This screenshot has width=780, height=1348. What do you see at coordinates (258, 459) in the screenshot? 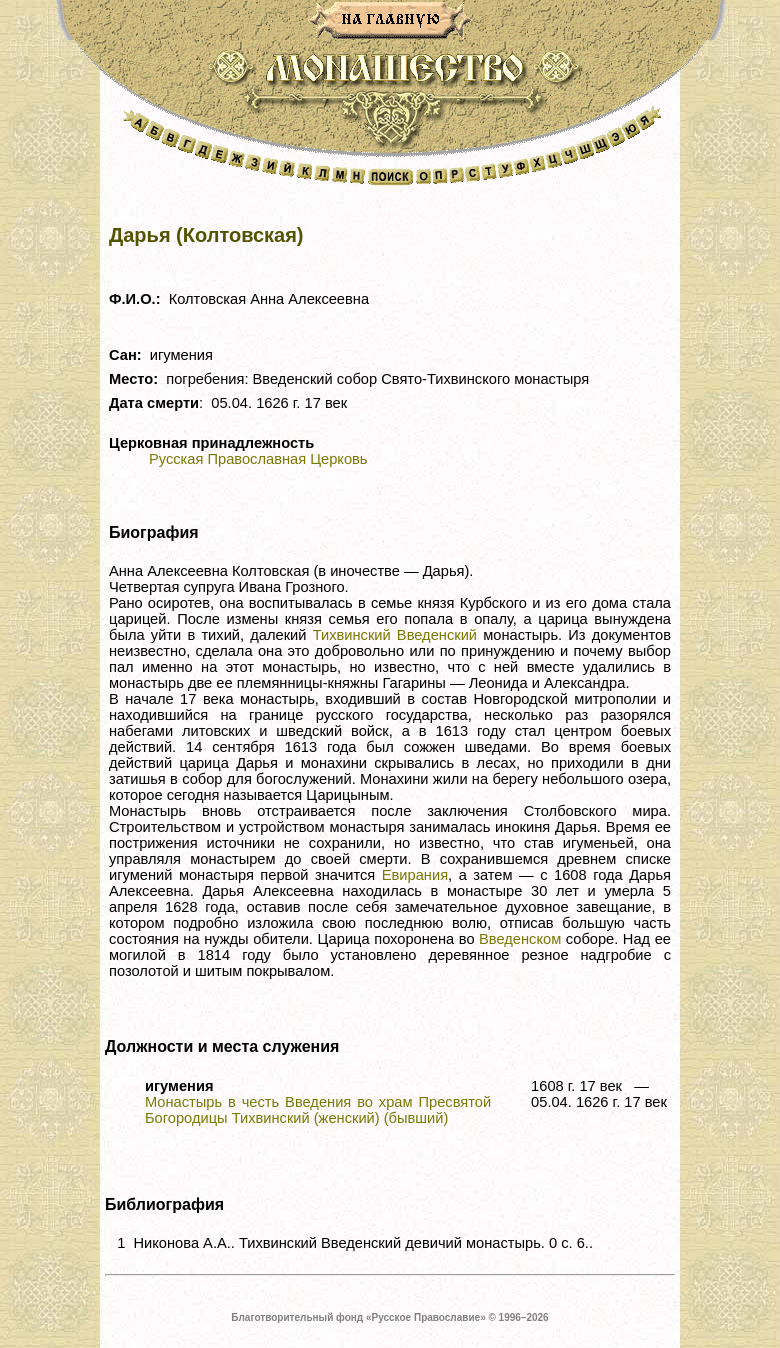
I see `Русская Православная Церковь` at bounding box center [258, 459].